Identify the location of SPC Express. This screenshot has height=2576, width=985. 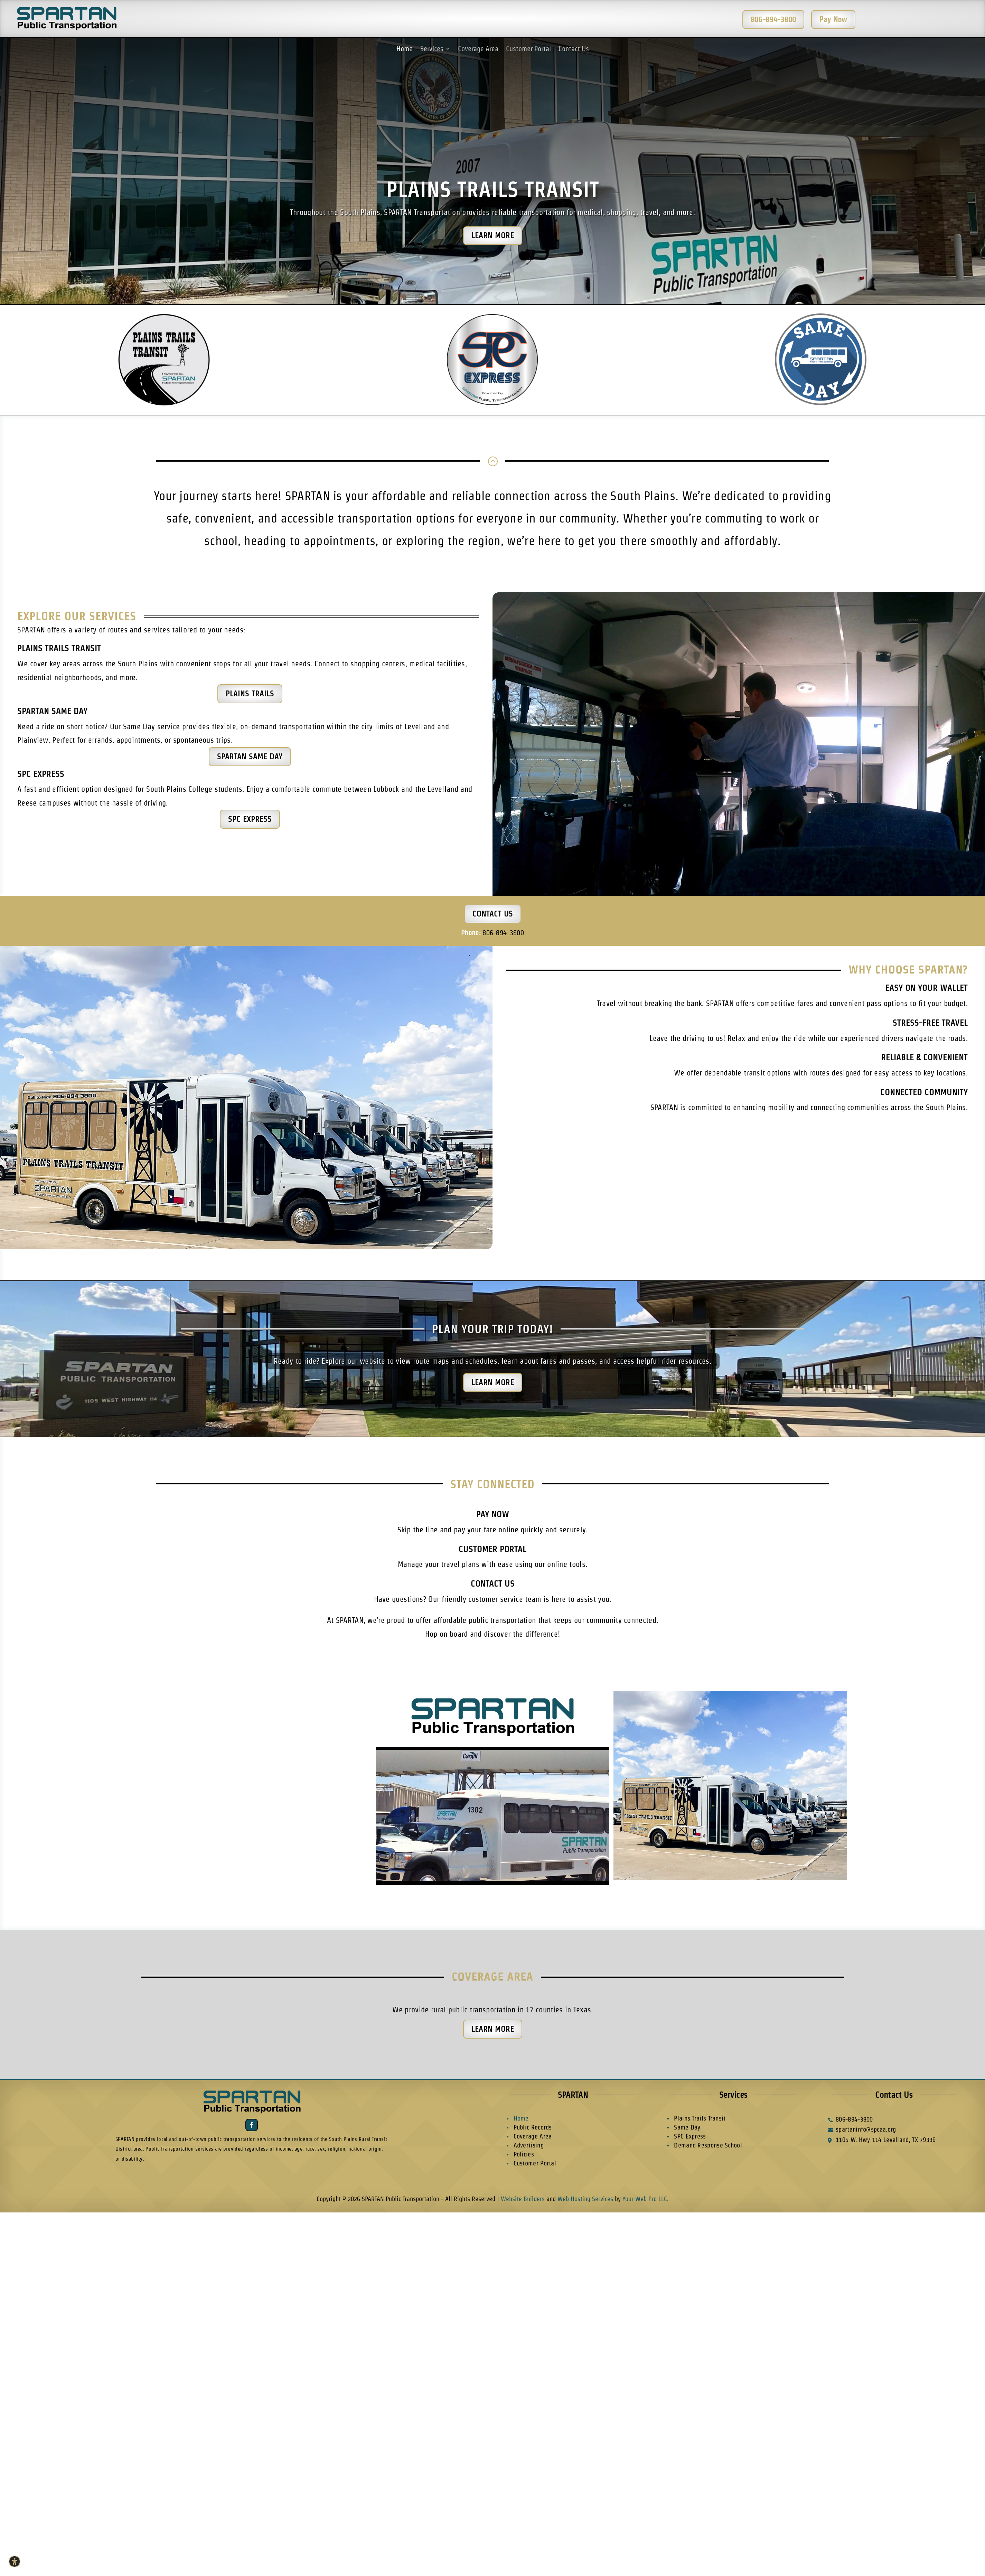
(40, 774).